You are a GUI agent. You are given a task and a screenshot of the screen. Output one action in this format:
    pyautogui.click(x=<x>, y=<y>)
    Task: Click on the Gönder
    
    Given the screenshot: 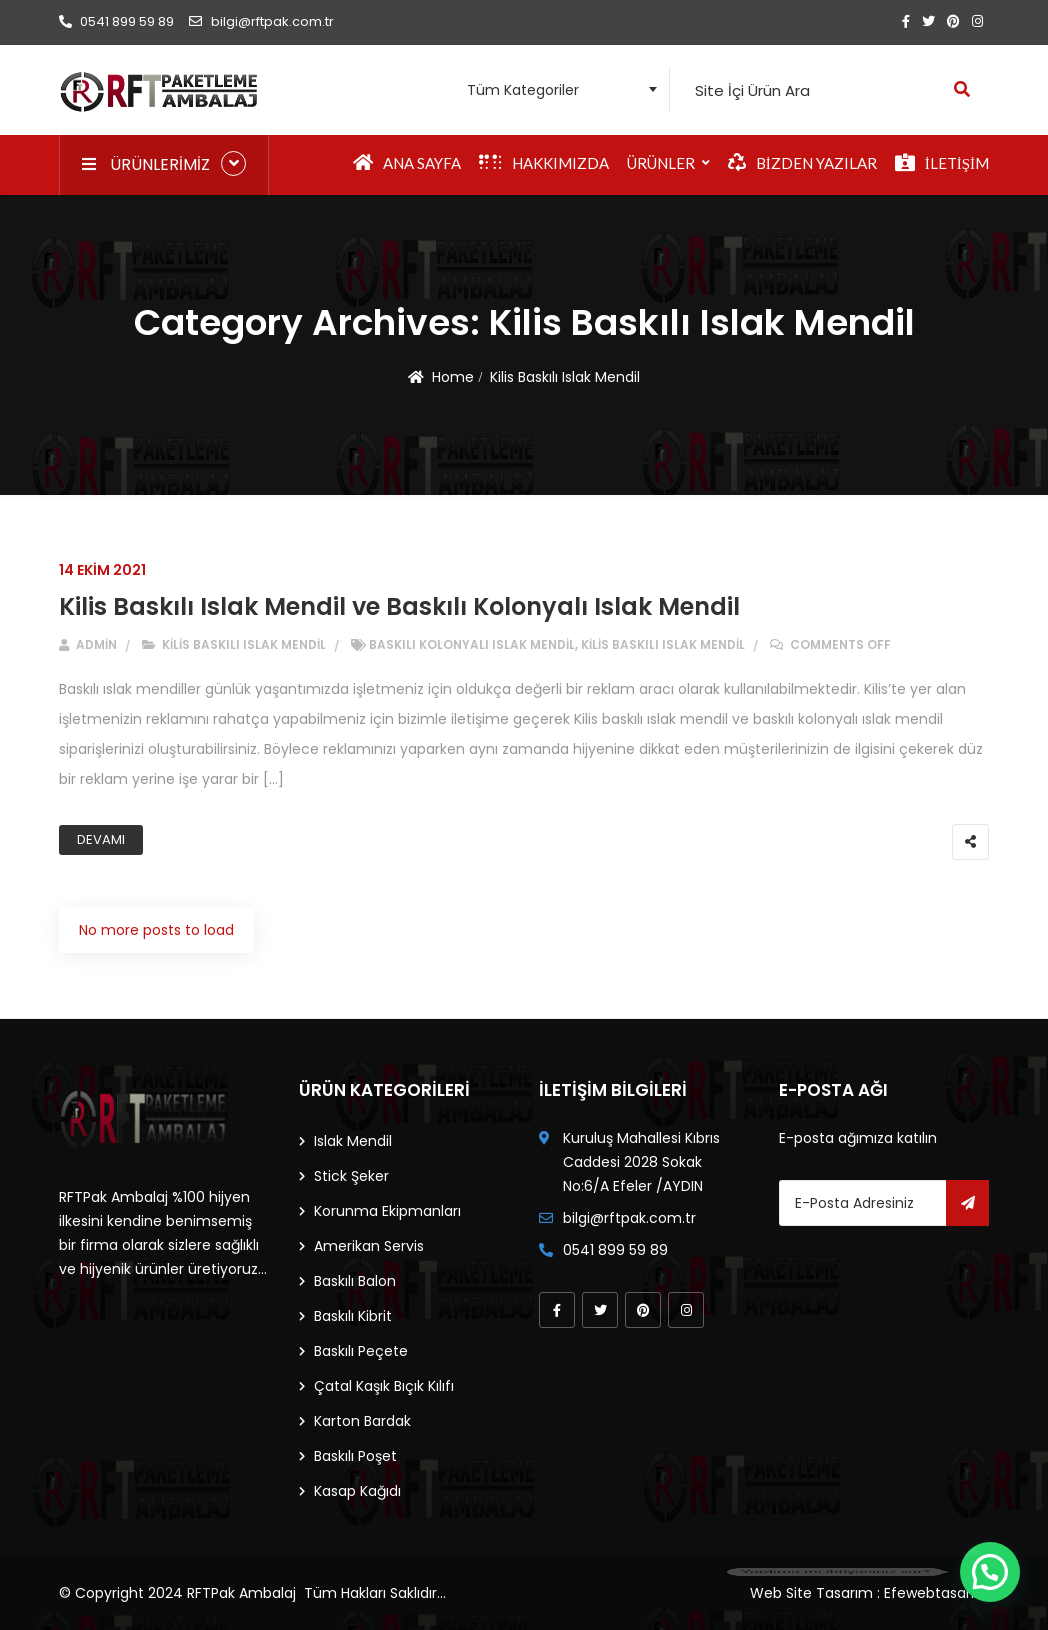 What is the action you would take?
    pyautogui.click(x=967, y=1203)
    